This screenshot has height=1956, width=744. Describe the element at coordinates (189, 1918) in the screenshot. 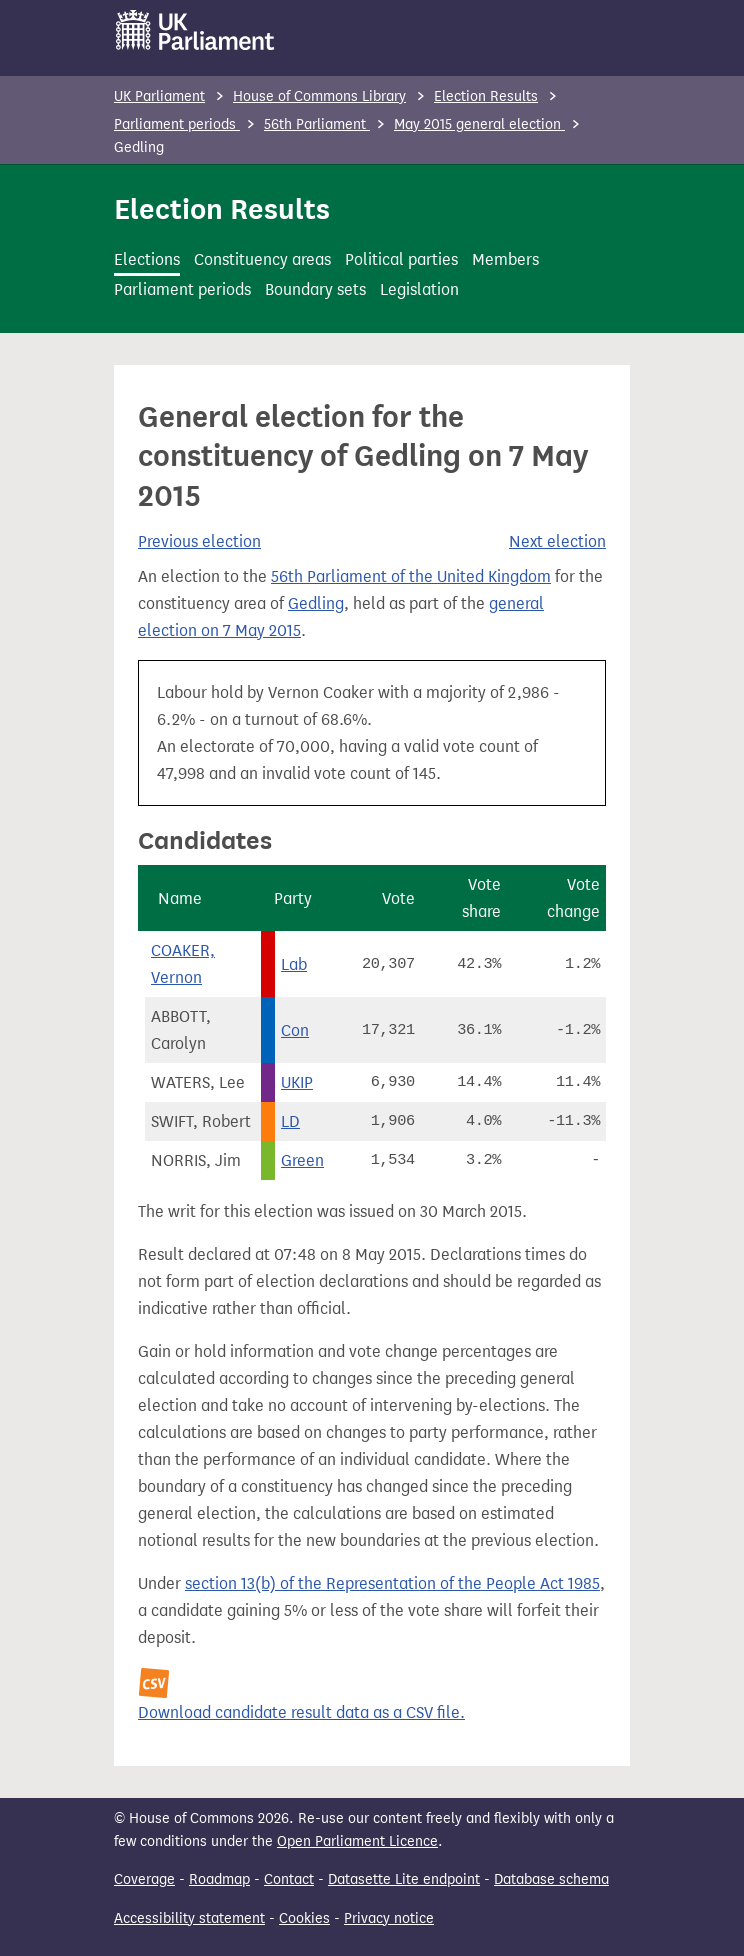

I see `Accessibility statement` at that location.